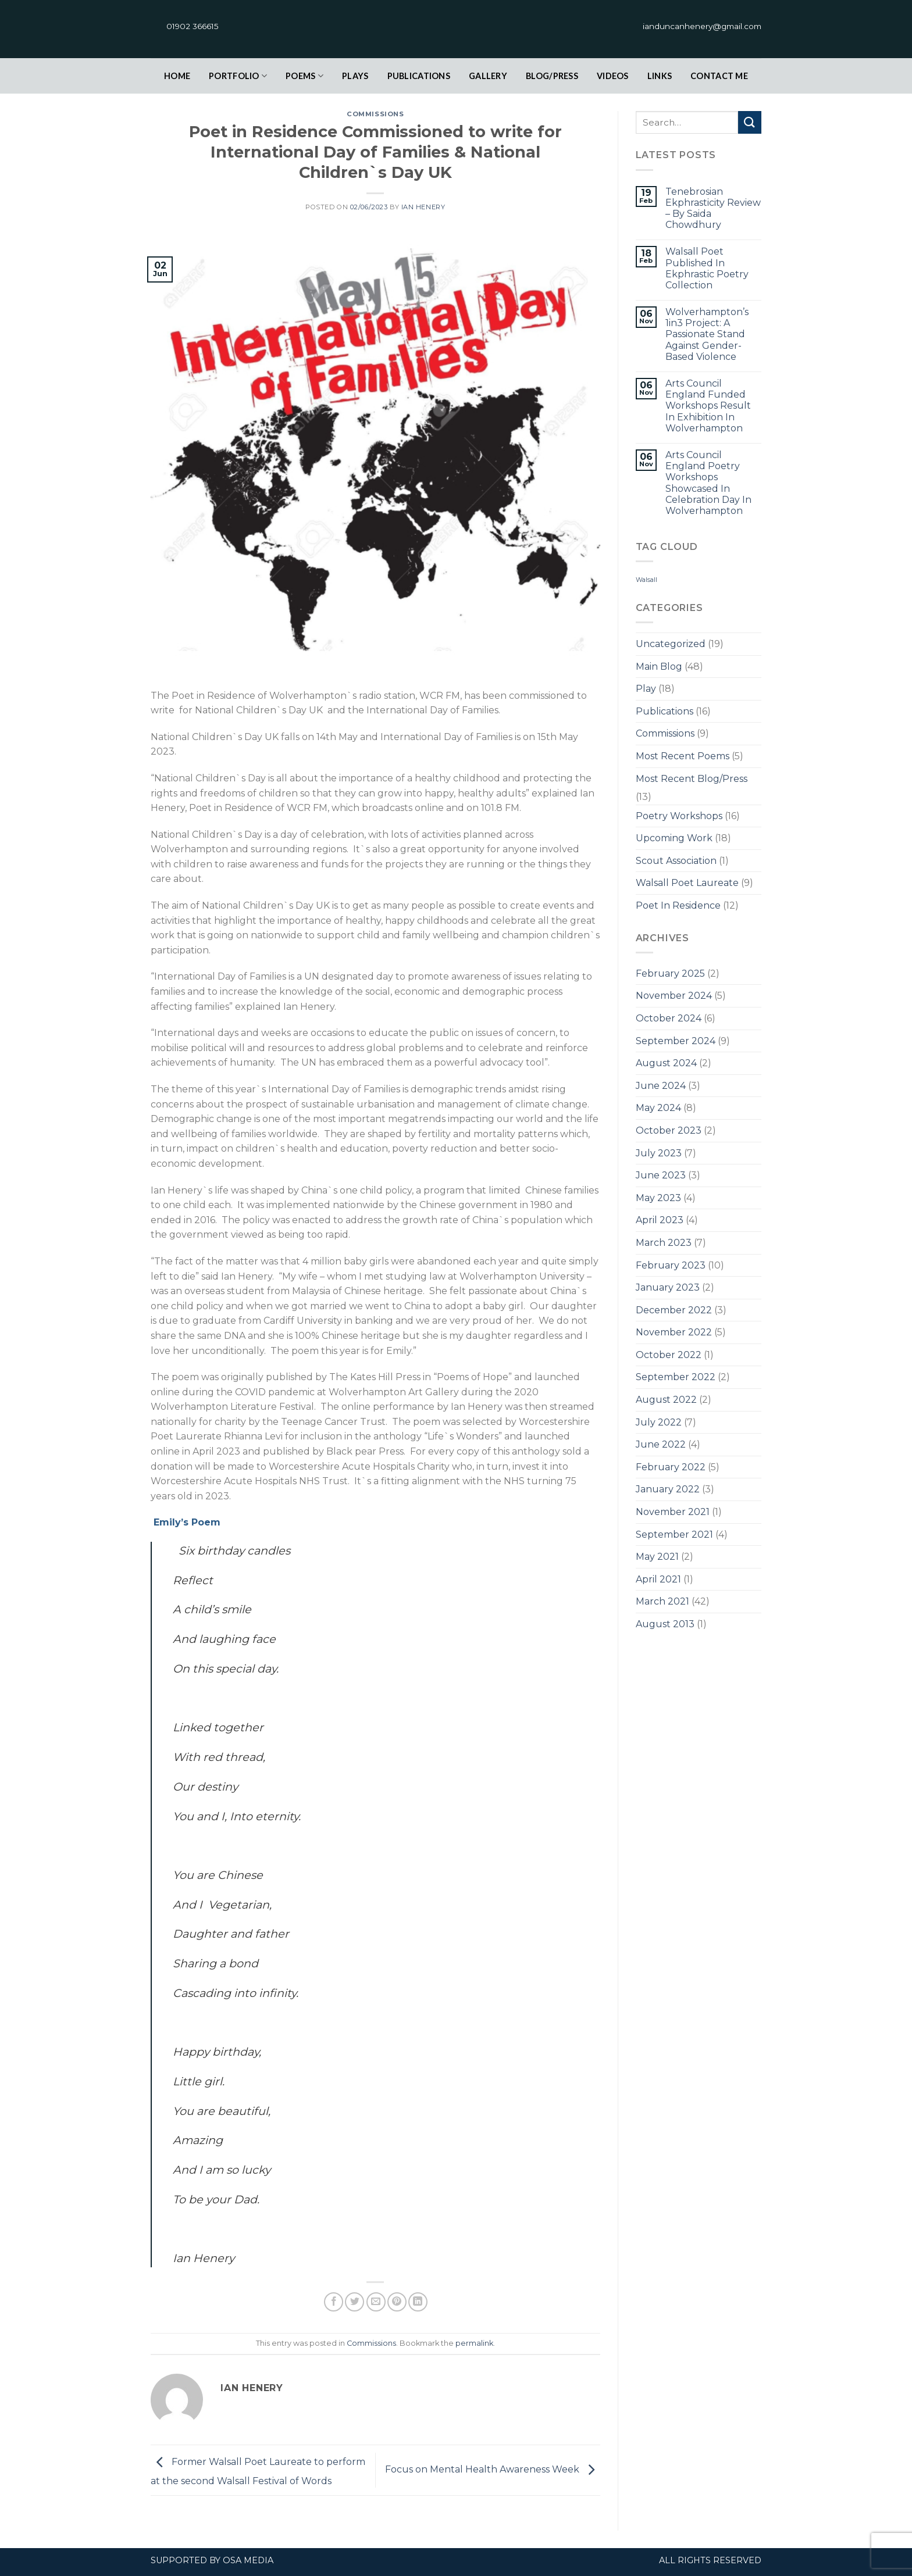 The width and height of the screenshot is (912, 2576). Describe the element at coordinates (678, 905) in the screenshot. I see `Poet In Residence` at that location.